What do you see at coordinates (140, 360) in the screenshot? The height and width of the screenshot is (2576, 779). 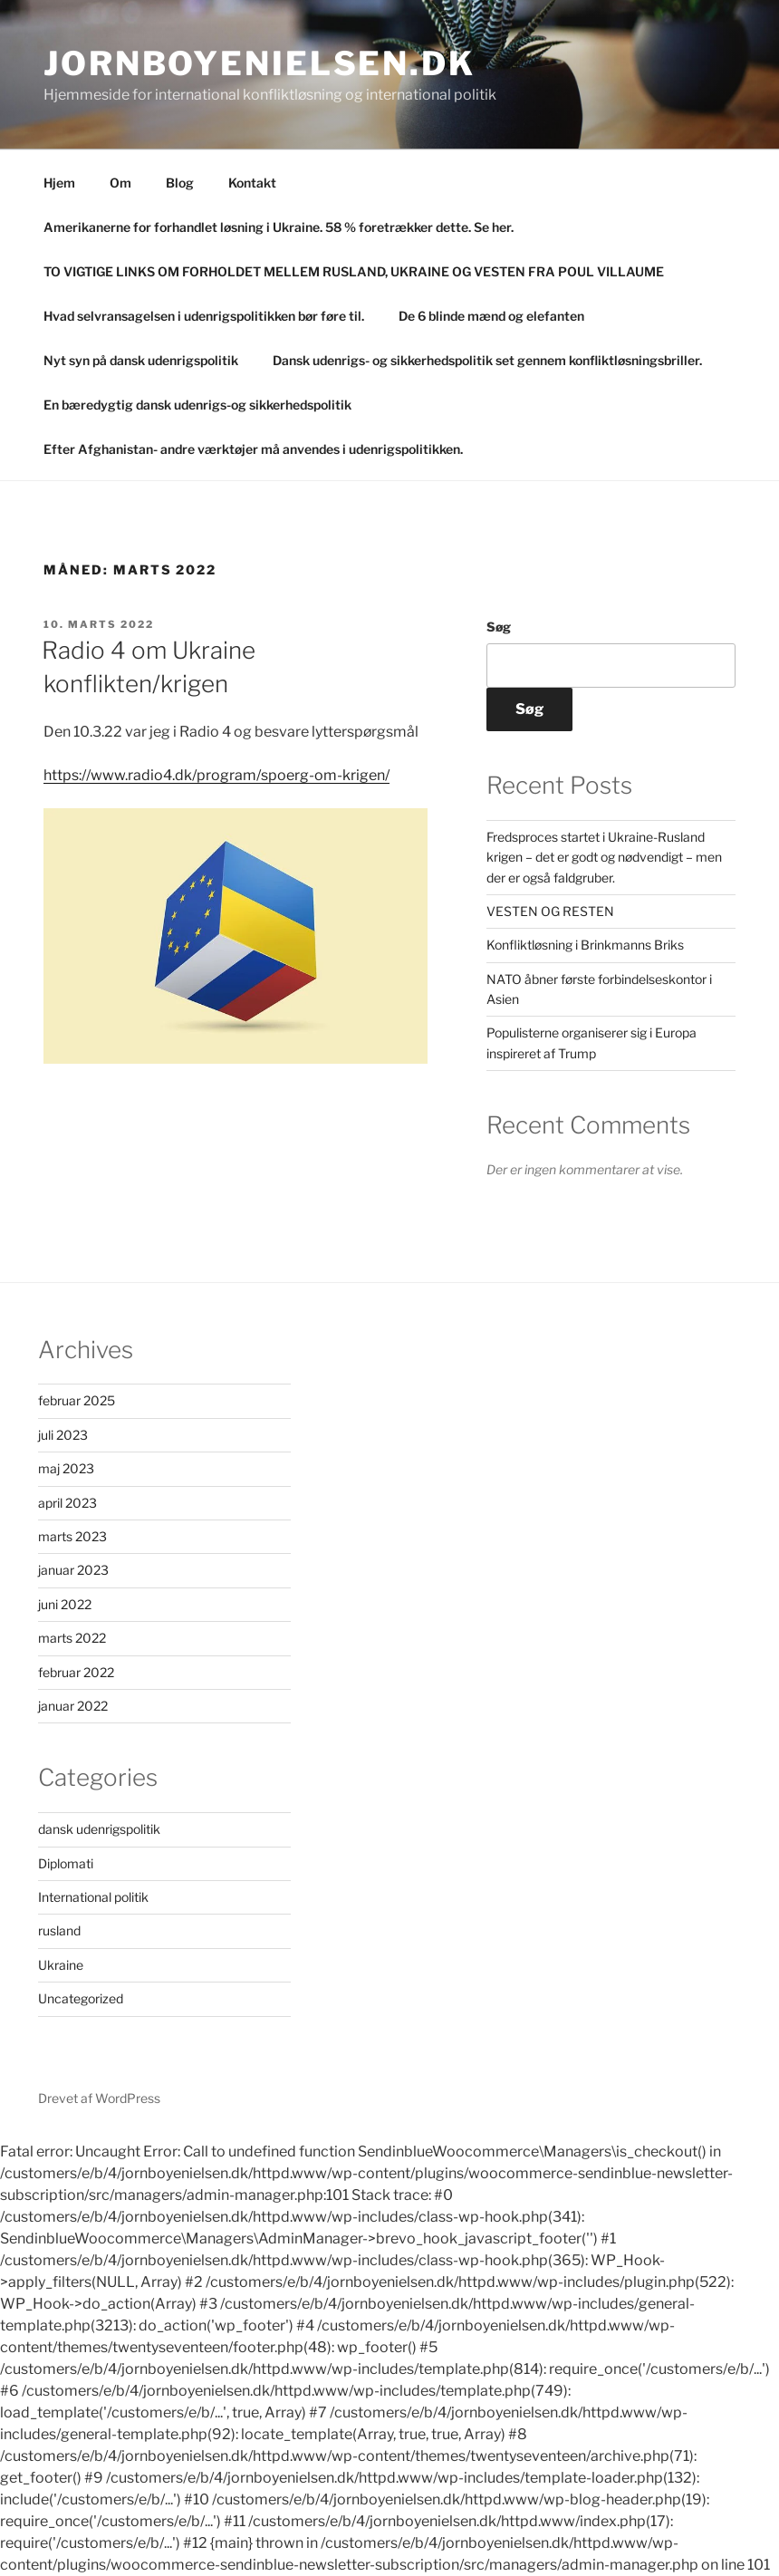 I see `Nyt syn på dansk udenrigspolitik` at bounding box center [140, 360].